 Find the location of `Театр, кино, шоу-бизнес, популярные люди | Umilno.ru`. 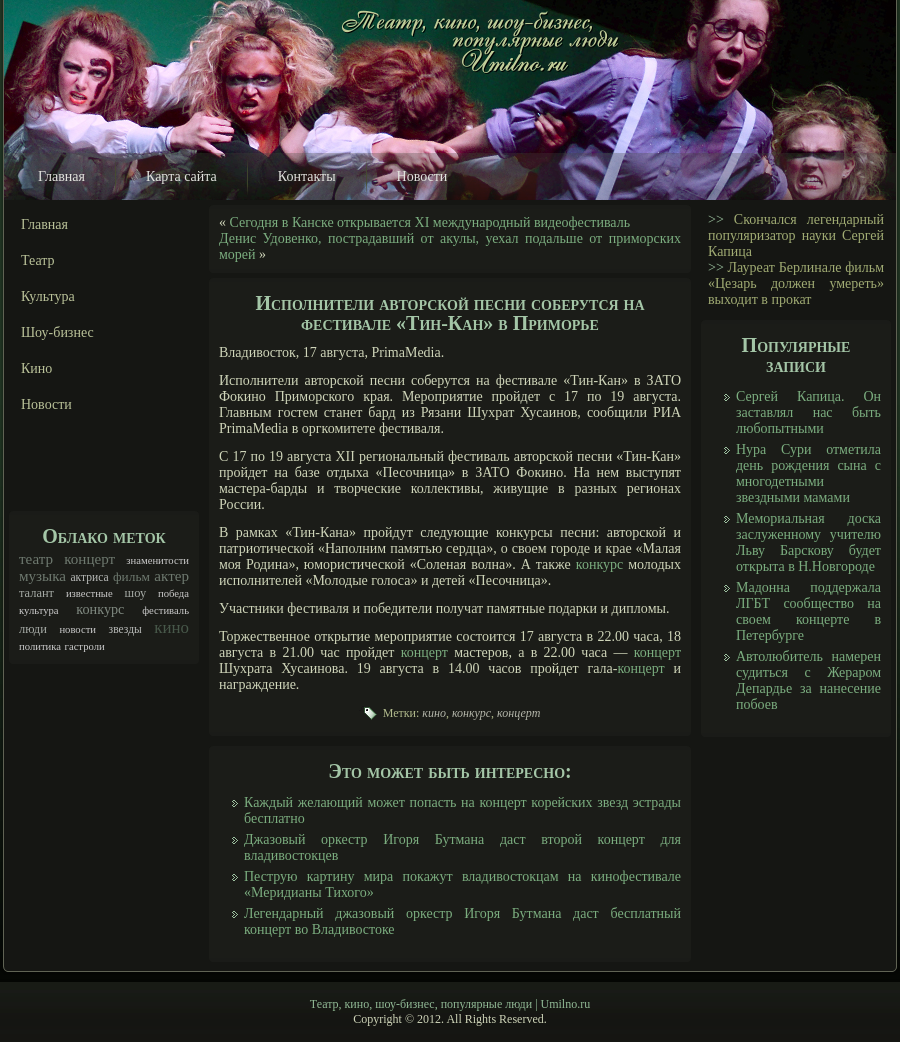

Театр, кино, шоу-бизнес, популярные люди | Umilno.ru is located at coordinates (450, 1004).